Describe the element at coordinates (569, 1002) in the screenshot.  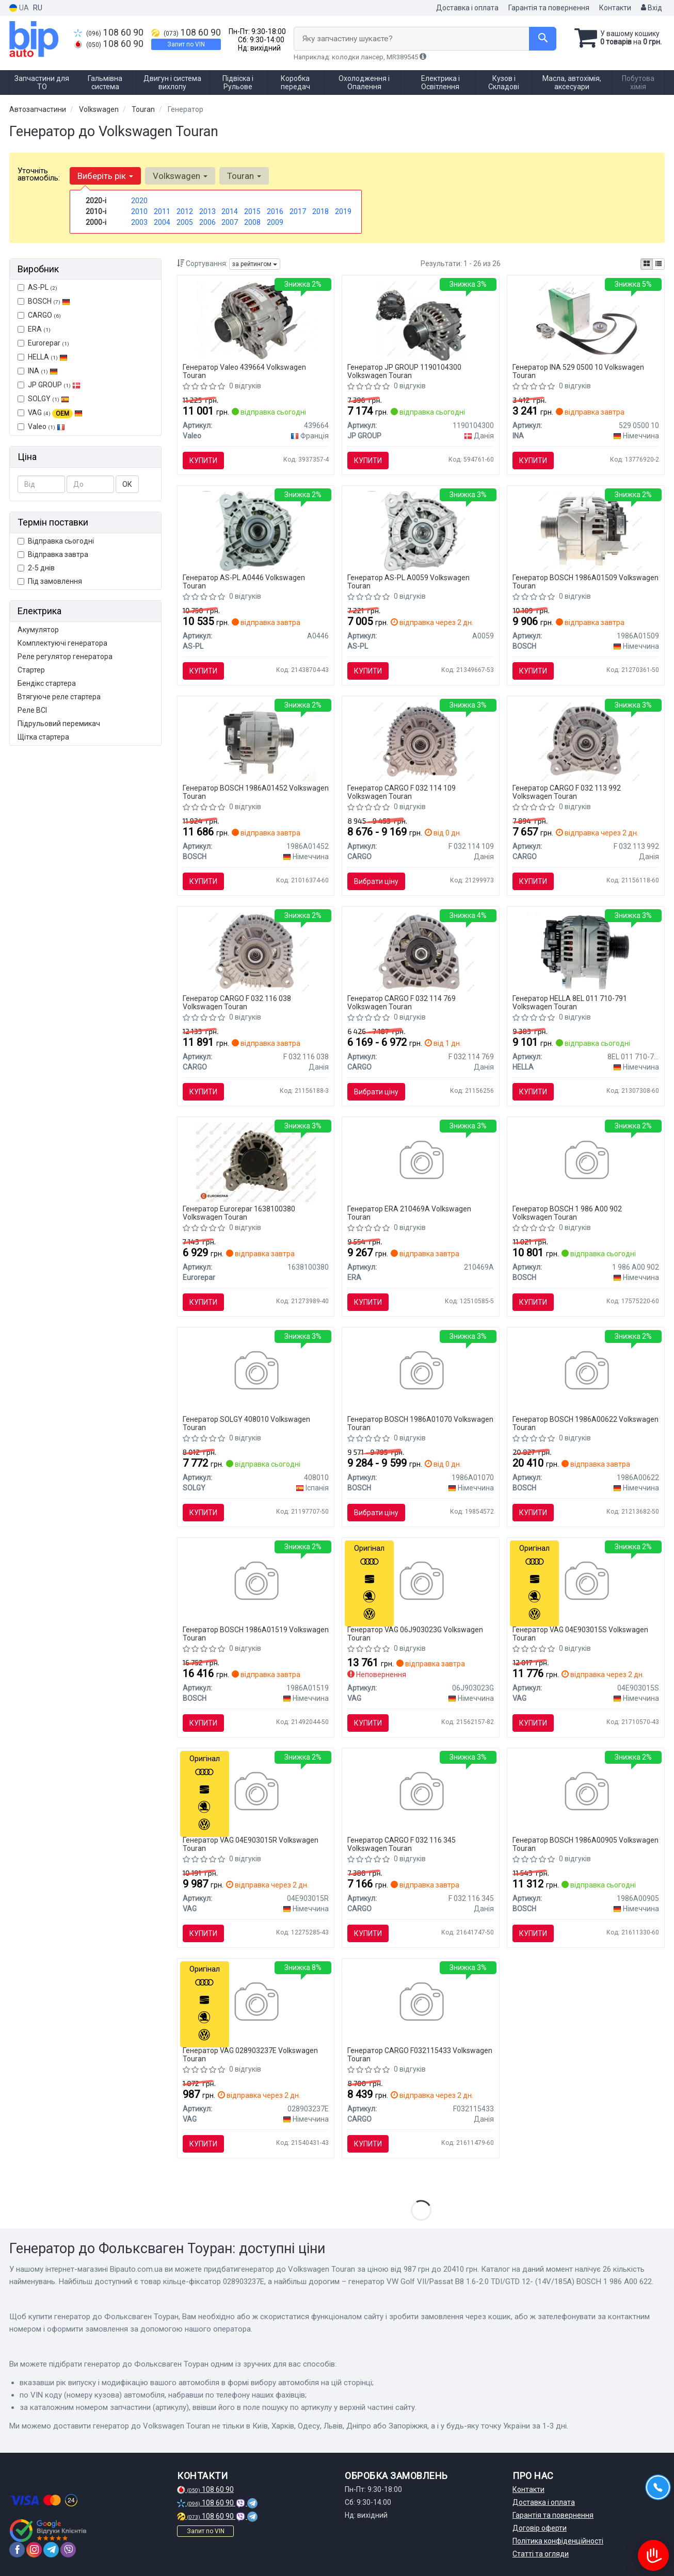
I see `Генератор HELLA 8EL 011 710-791 Volkswagen Touran` at that location.